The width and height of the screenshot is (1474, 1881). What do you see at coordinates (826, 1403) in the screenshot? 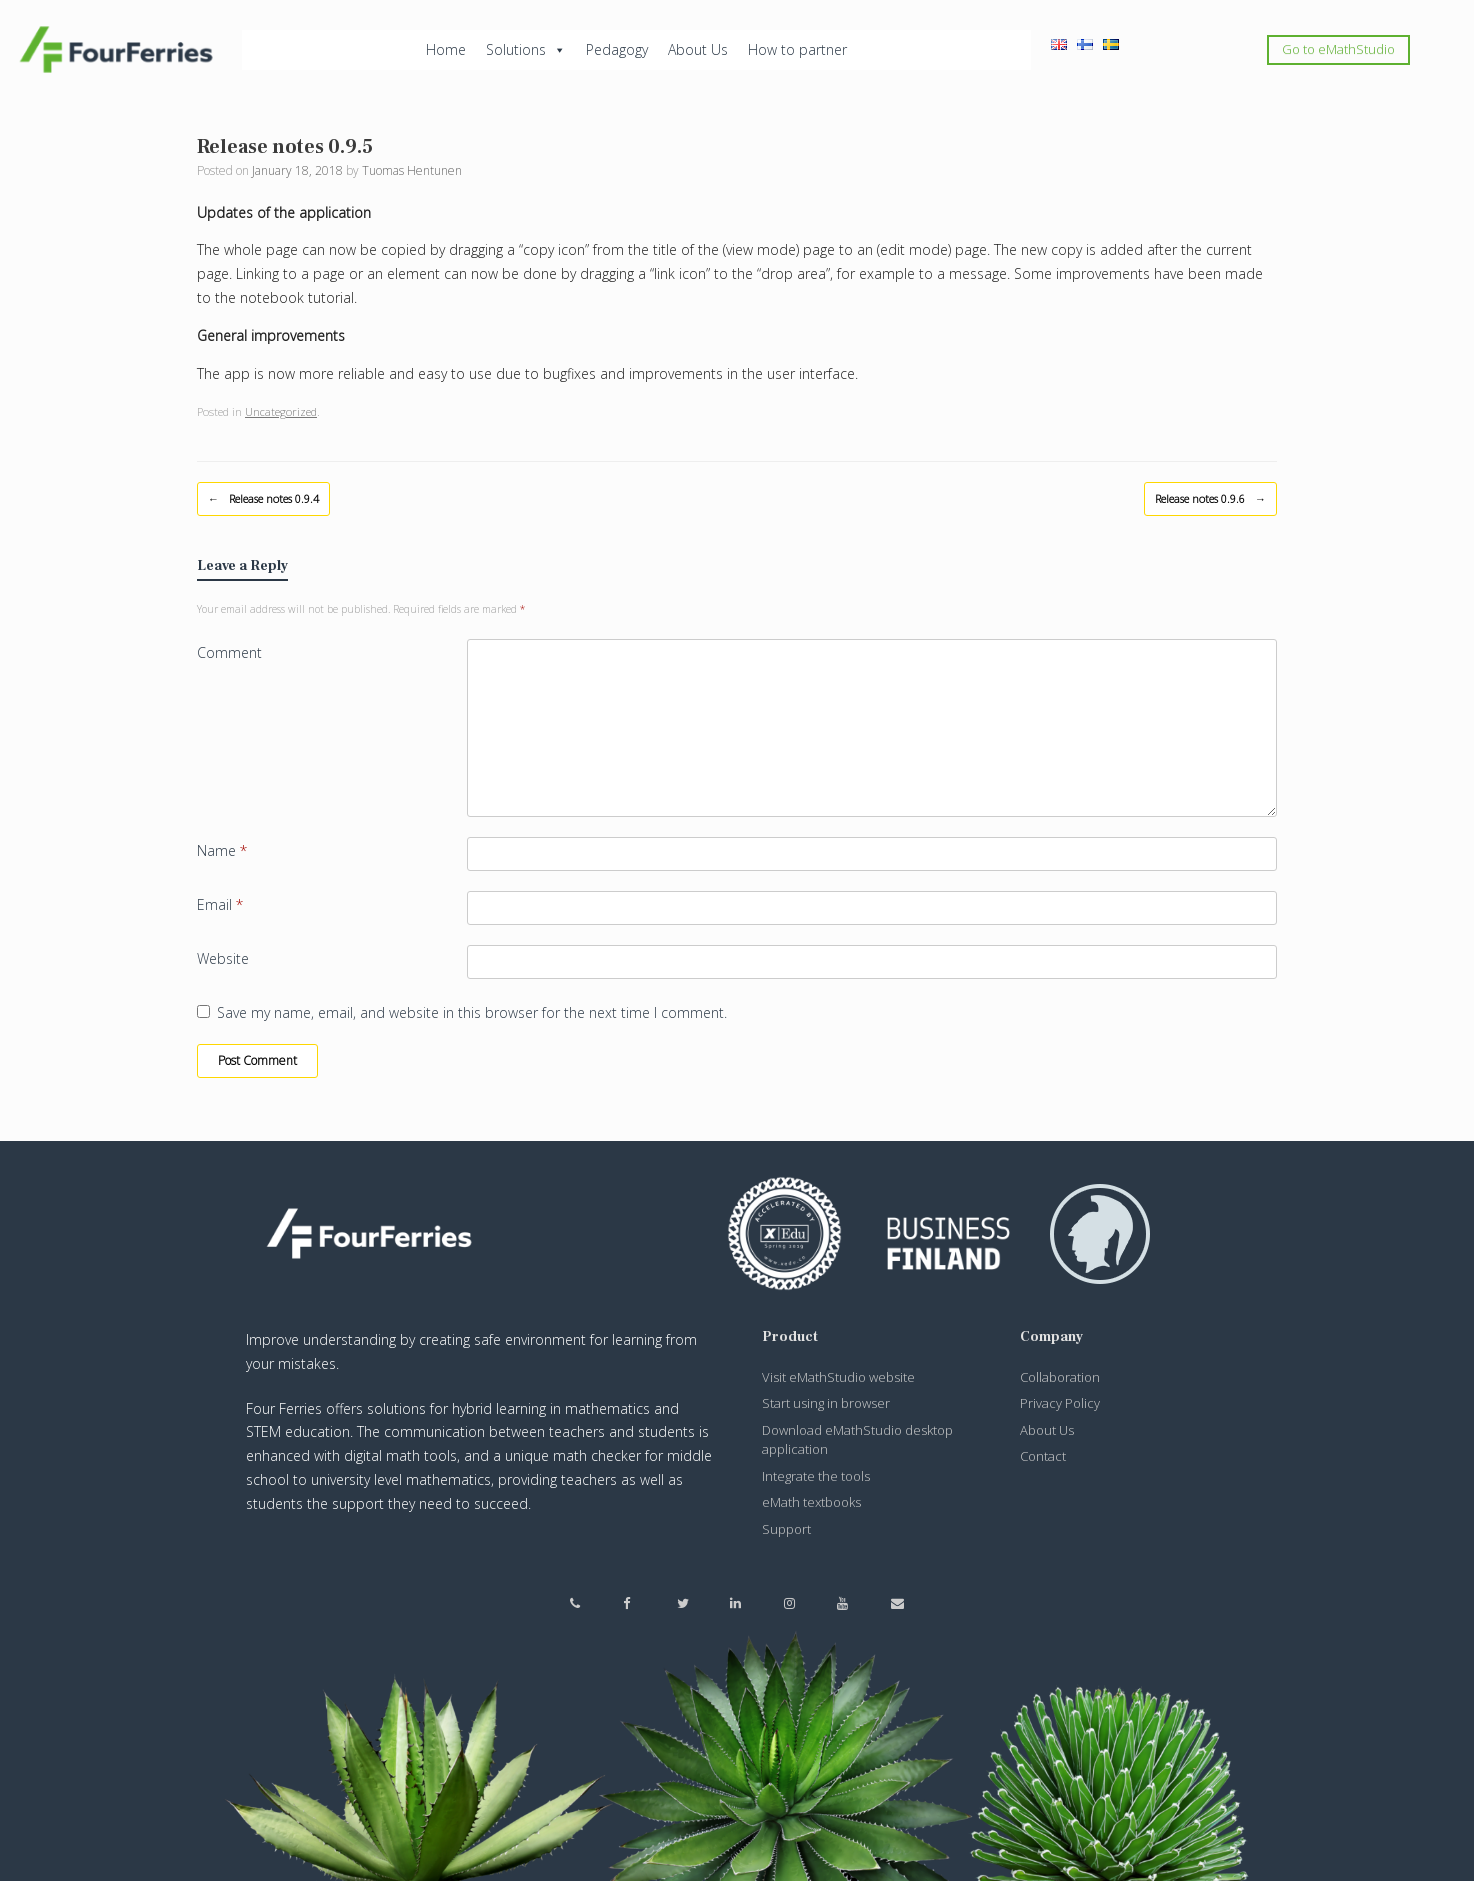
I see `Start using in browser` at bounding box center [826, 1403].